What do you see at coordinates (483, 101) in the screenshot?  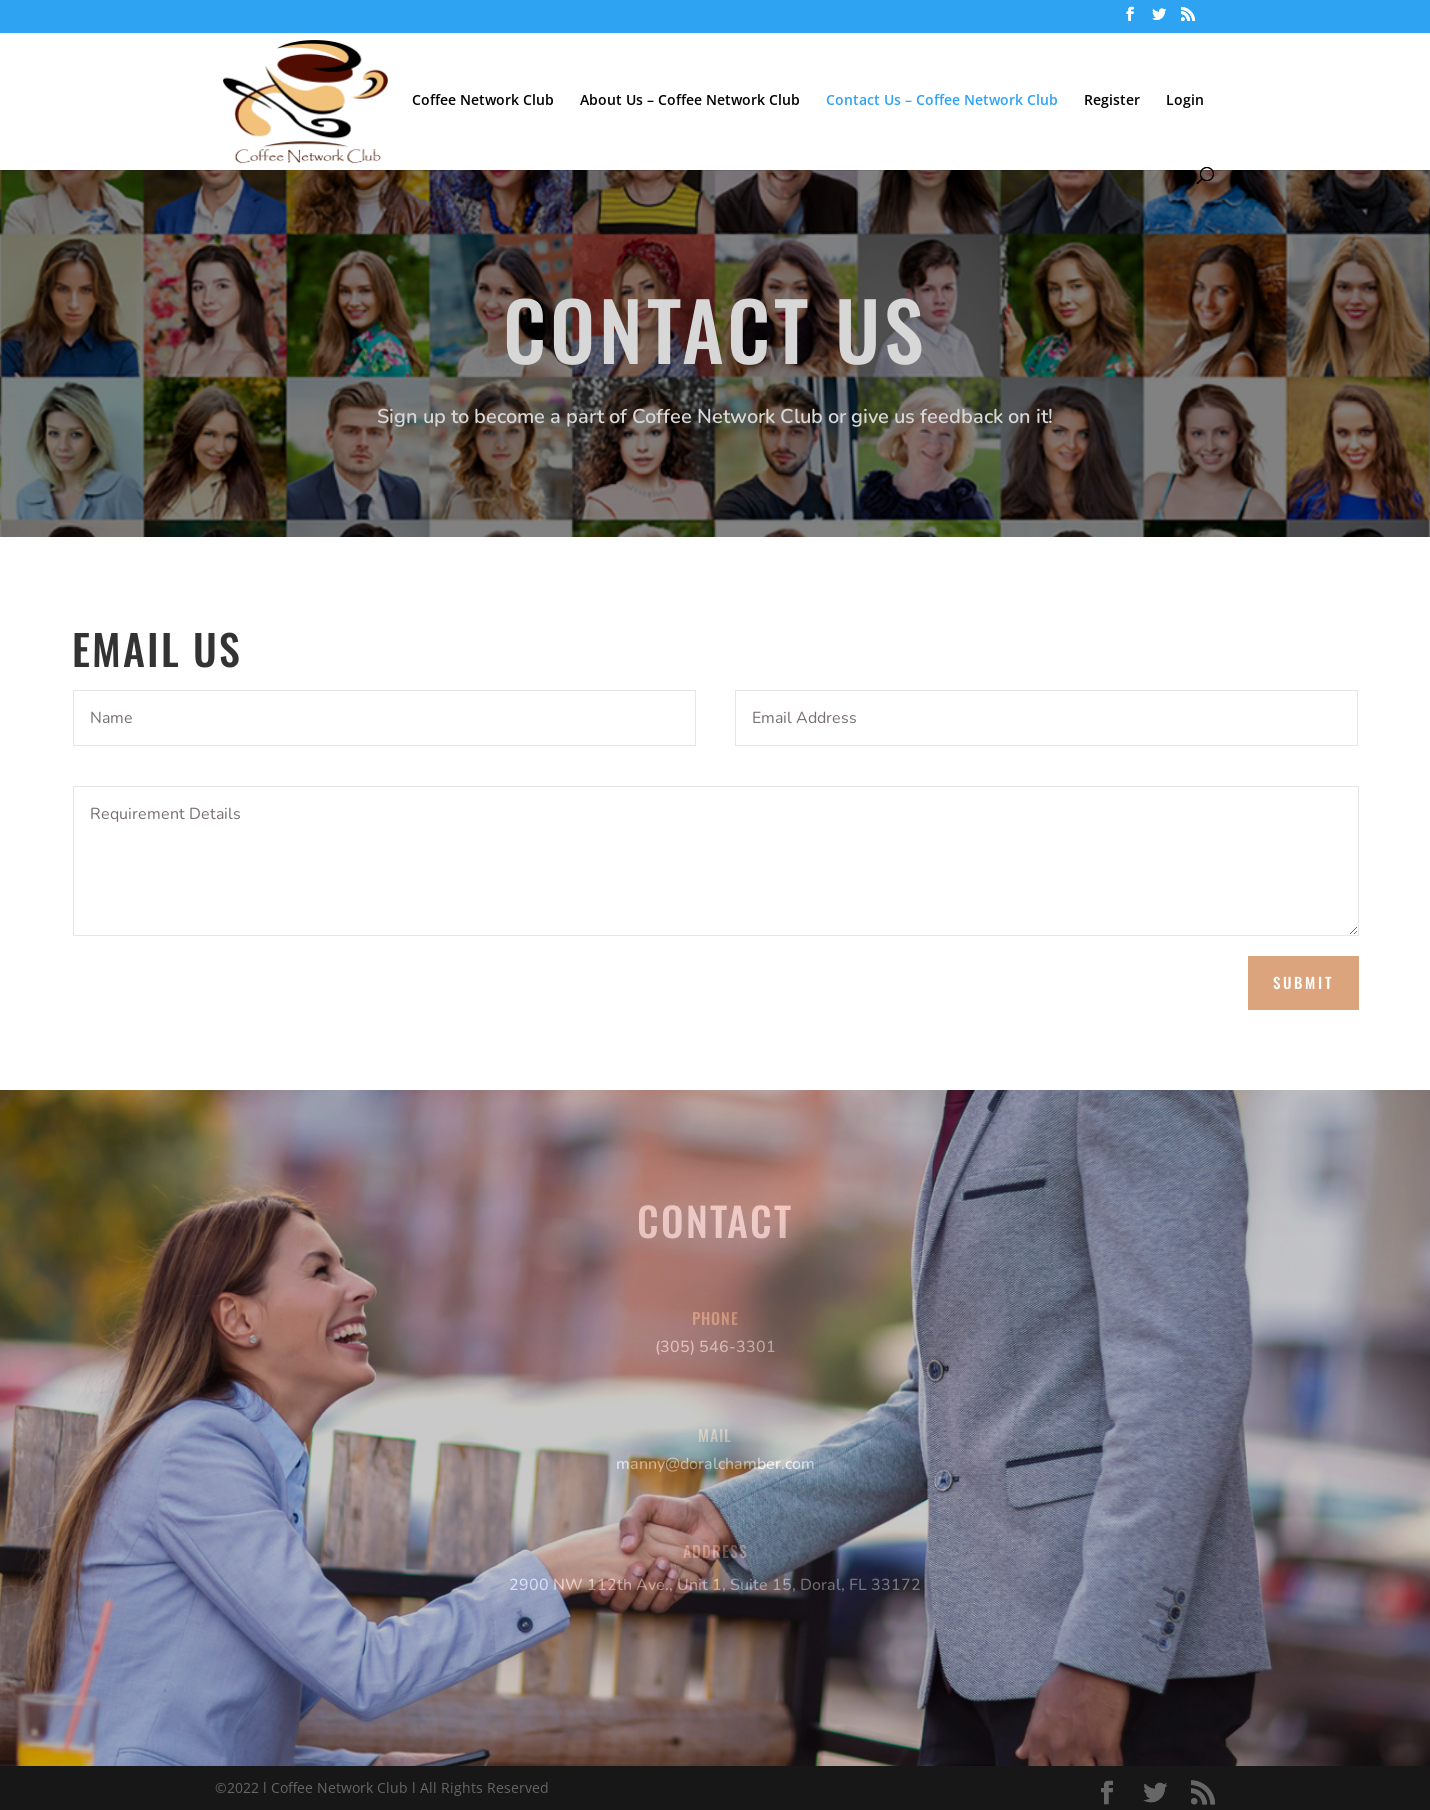 I see `Coffee Network Club` at bounding box center [483, 101].